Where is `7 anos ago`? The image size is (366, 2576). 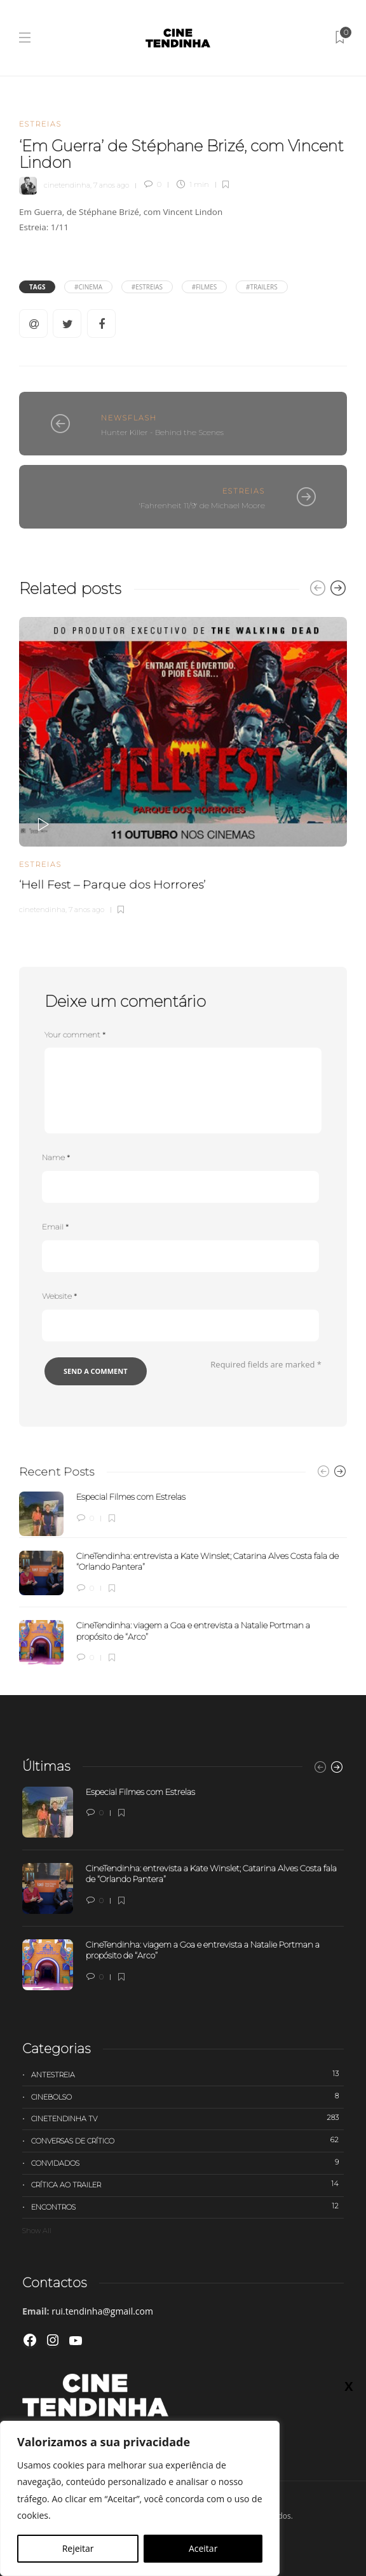 7 anos ago is located at coordinates (111, 184).